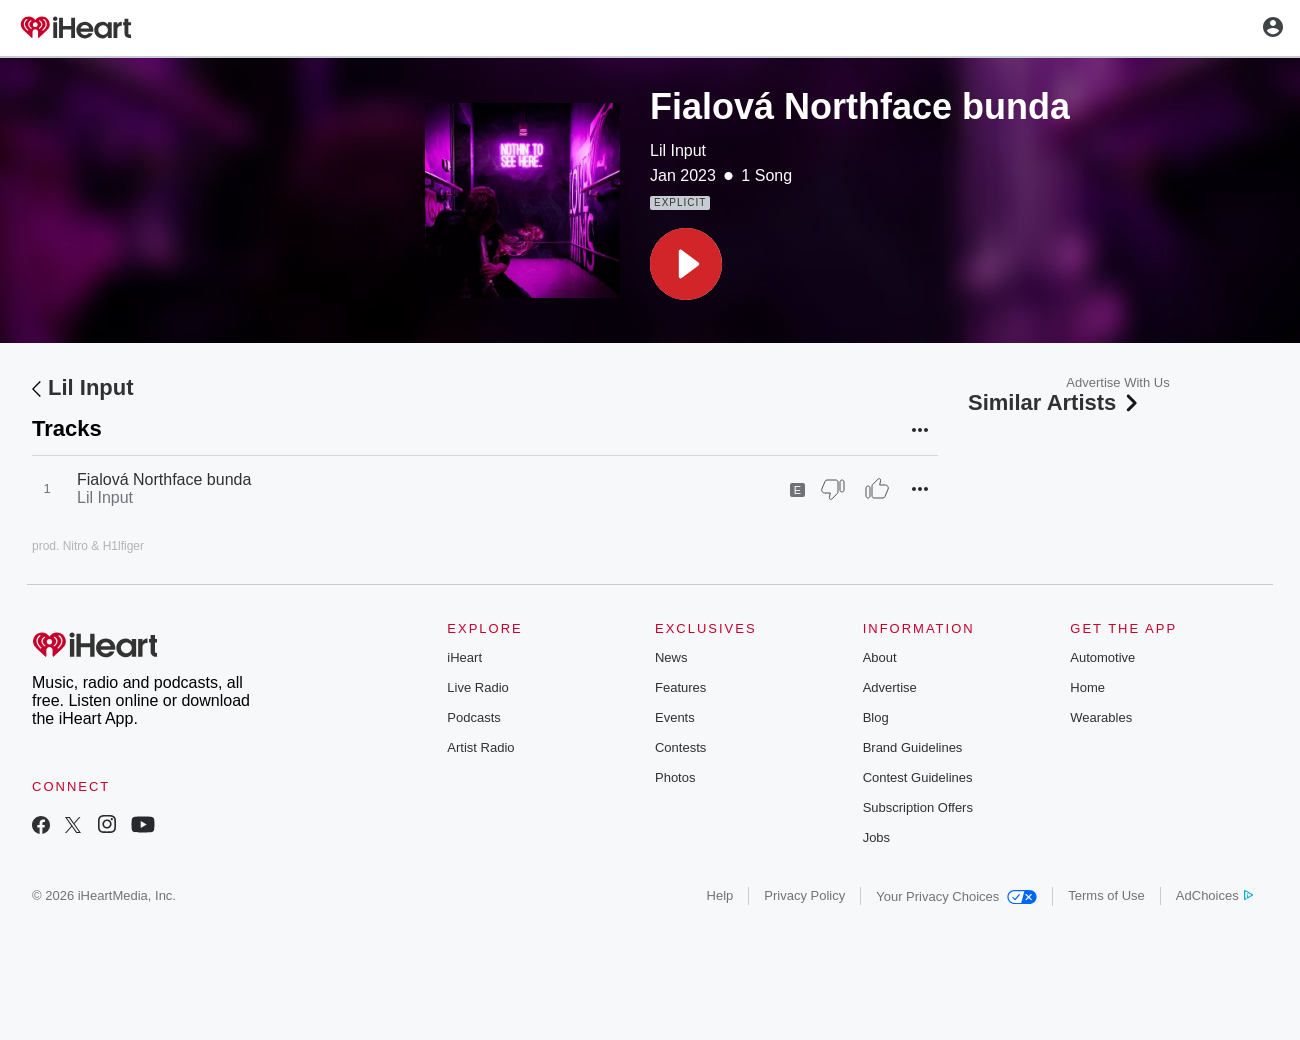  I want to click on [Thumb Up], so click(877, 489).